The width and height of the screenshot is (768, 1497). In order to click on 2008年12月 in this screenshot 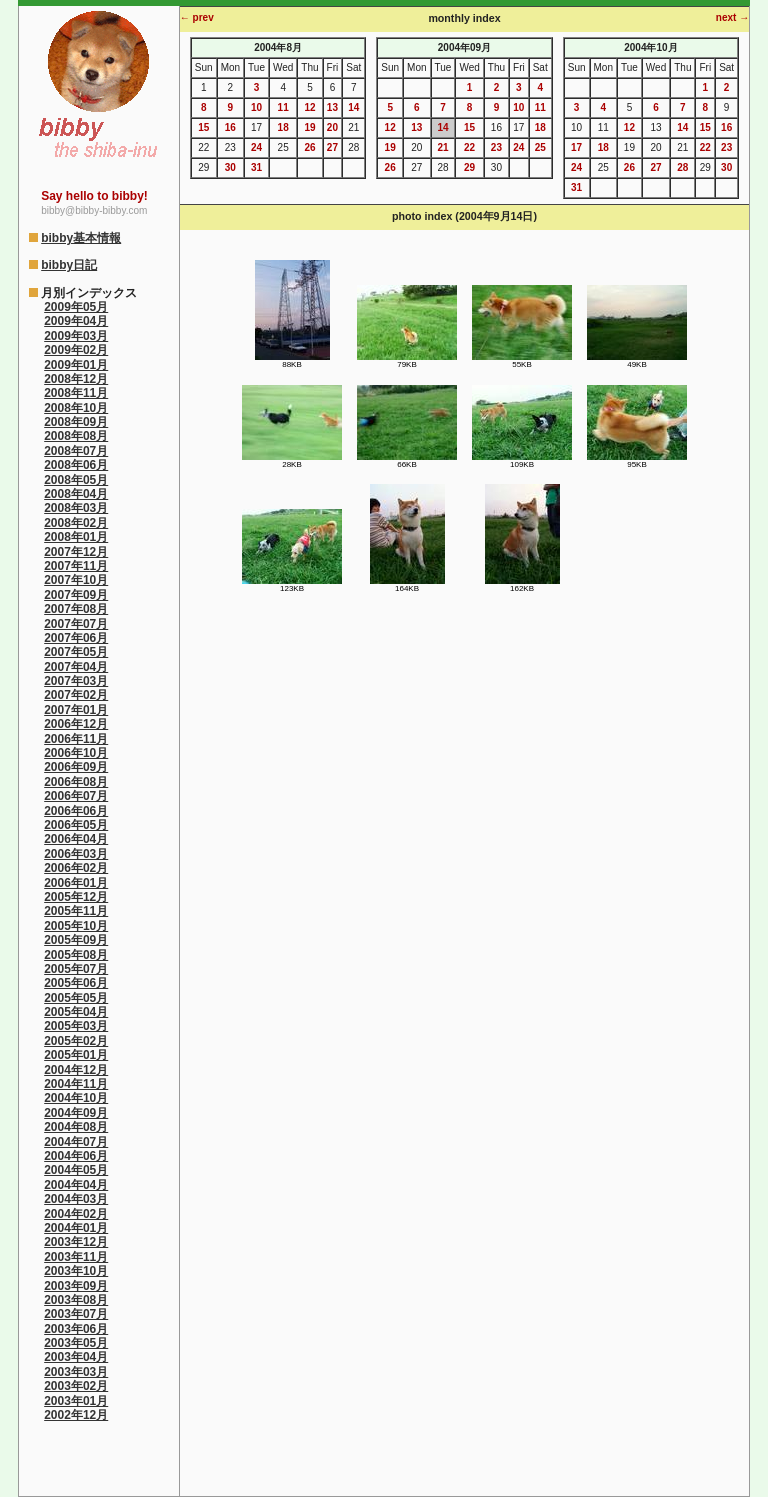, I will do `click(76, 379)`.